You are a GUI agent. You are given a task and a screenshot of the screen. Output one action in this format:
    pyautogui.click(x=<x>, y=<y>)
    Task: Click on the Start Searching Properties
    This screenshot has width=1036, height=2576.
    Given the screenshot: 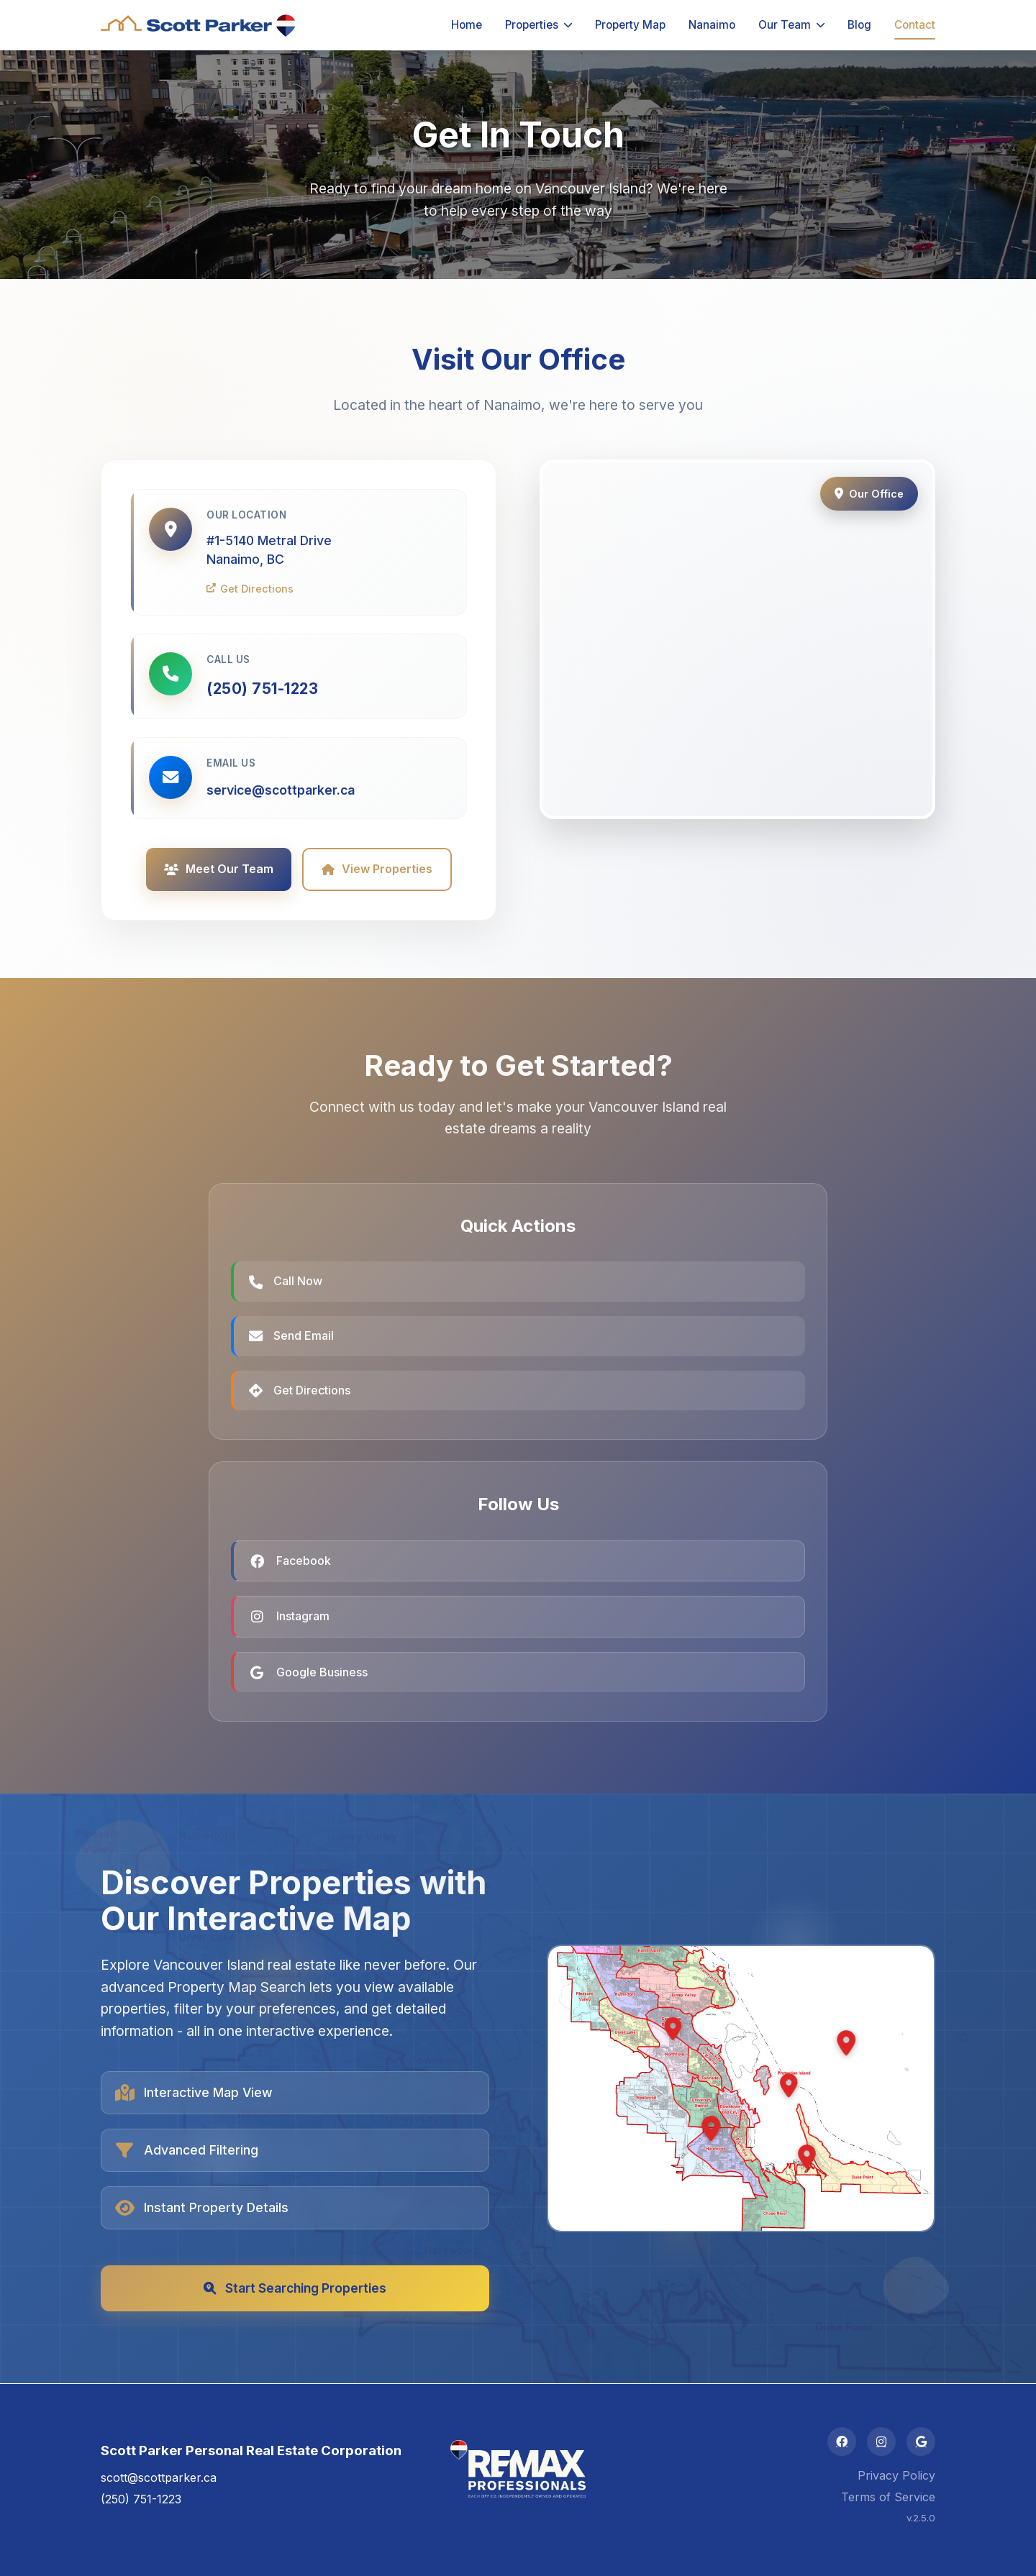 What is the action you would take?
    pyautogui.click(x=295, y=2288)
    